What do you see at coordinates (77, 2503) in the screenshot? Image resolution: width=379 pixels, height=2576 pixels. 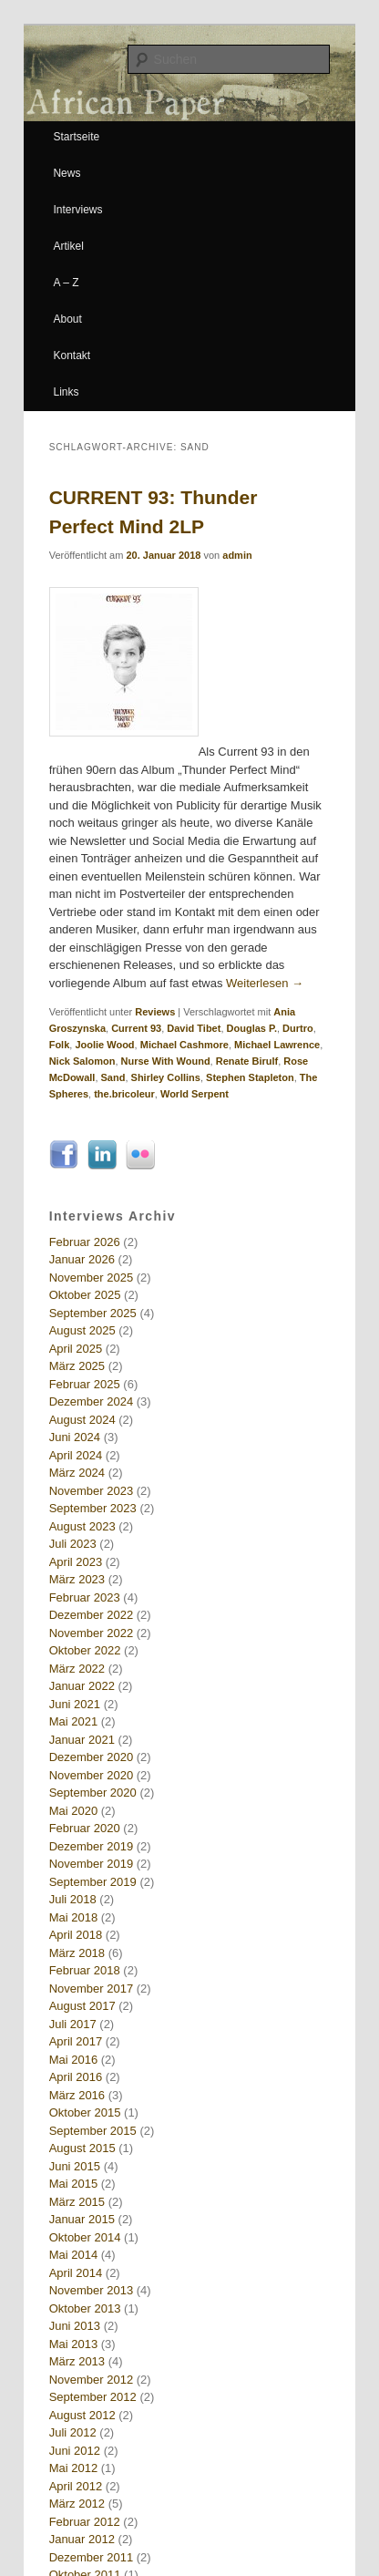 I see `März 2012` at bounding box center [77, 2503].